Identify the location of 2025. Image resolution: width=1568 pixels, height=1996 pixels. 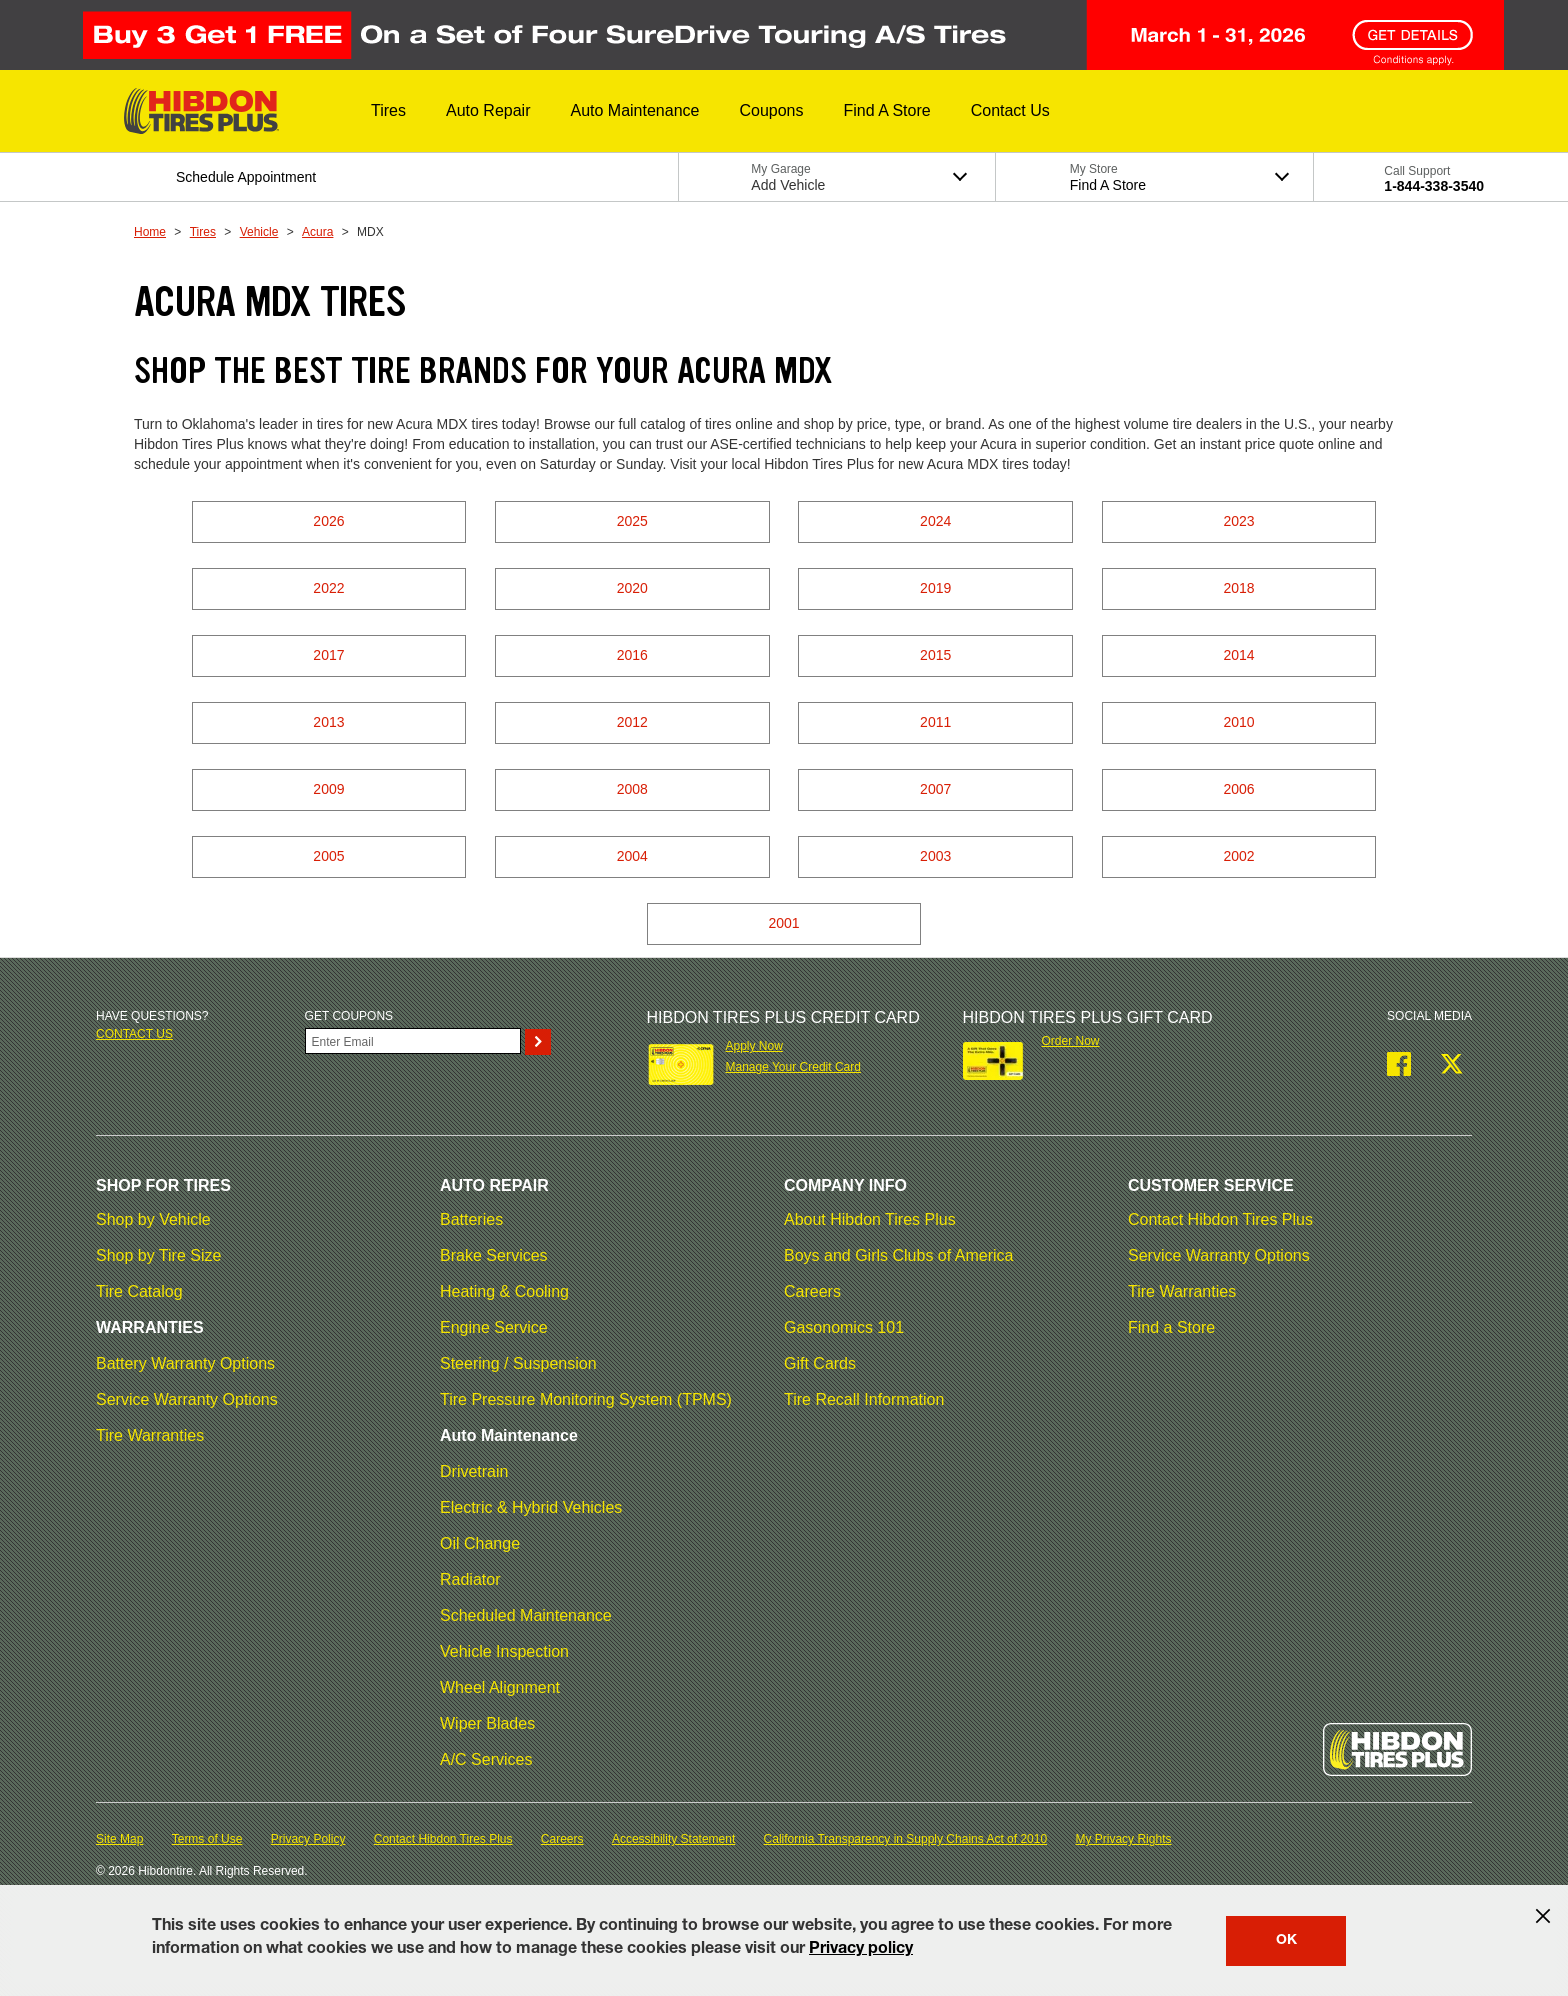
(632, 521).